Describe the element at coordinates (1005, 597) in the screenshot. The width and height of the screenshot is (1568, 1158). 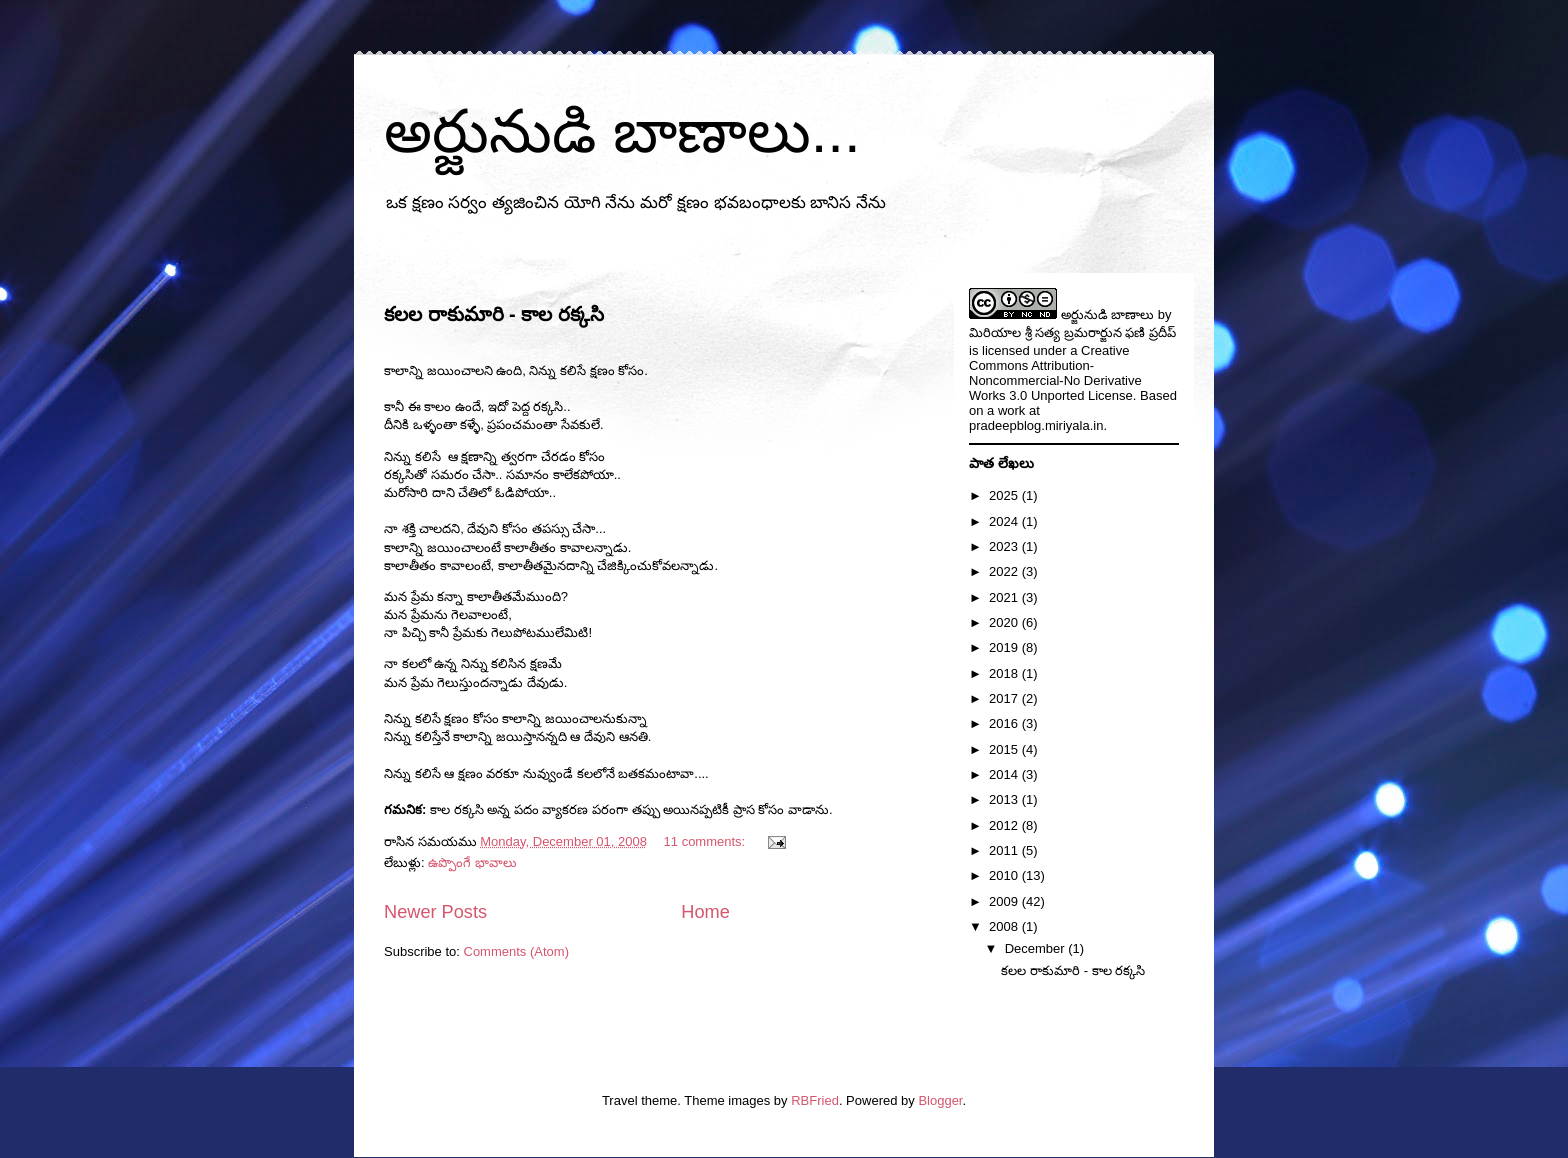
I see `2021` at that location.